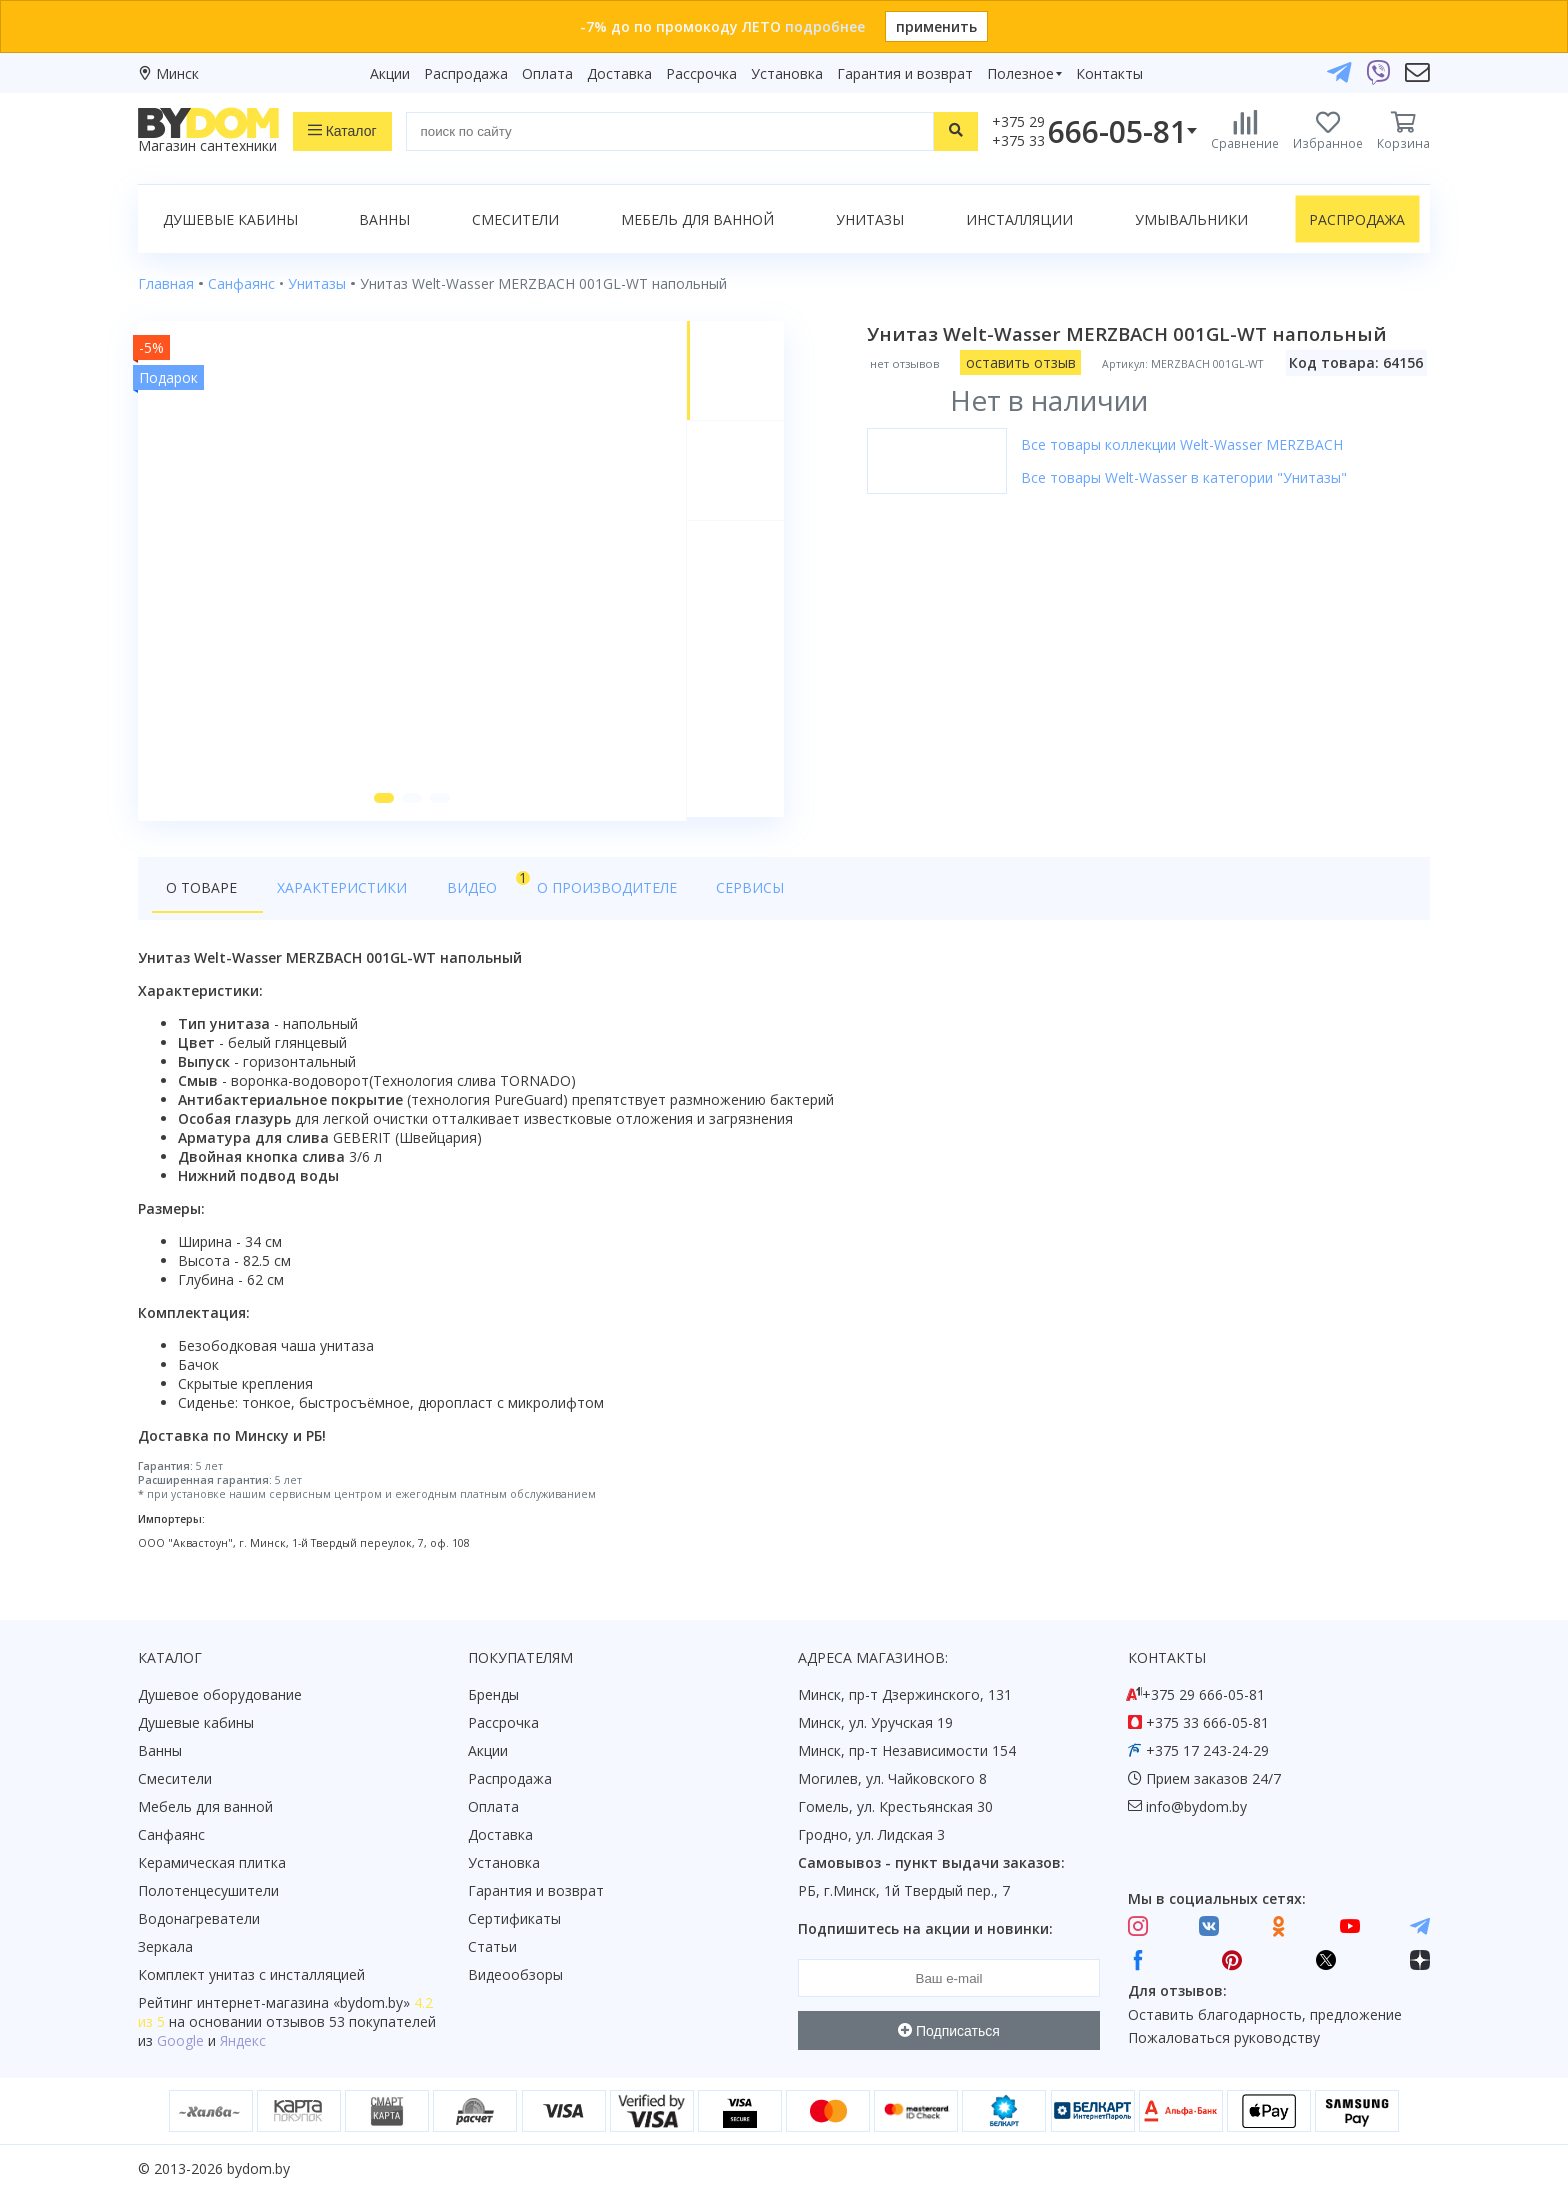  Describe the element at coordinates (825, 26) in the screenshot. I see `подробнее` at that location.